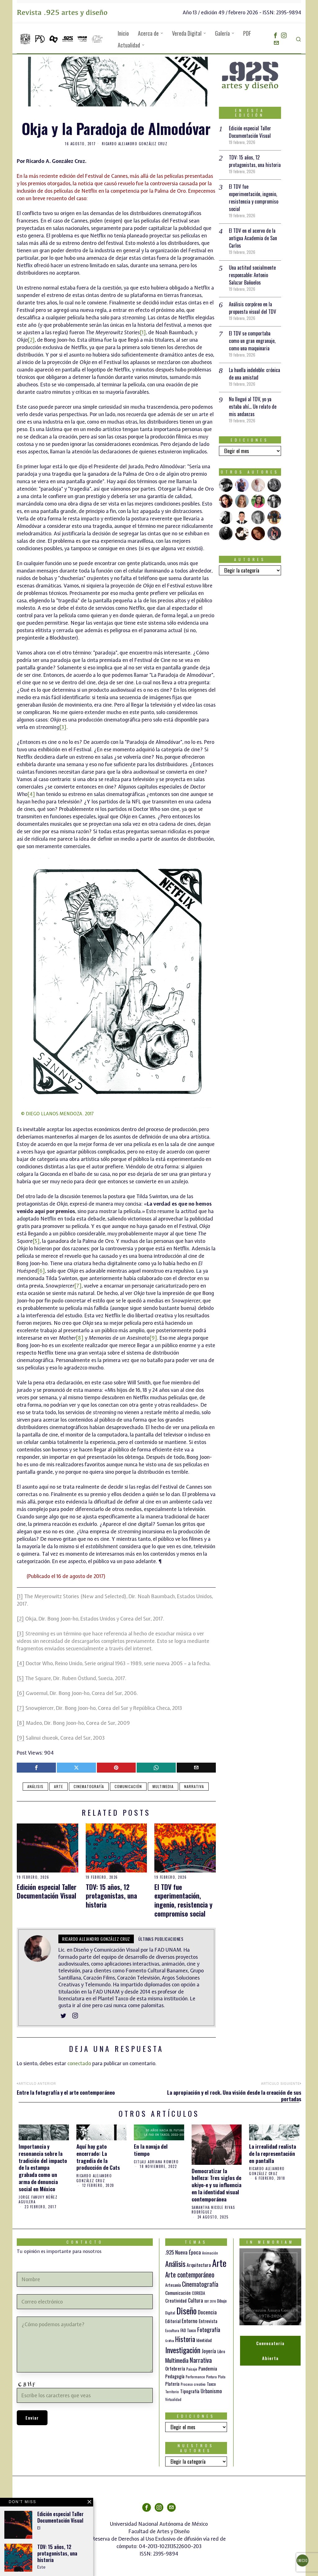  Describe the element at coordinates (211, 2376) in the screenshot. I see `Pintura [Pintura (11 elementos)]` at that location.